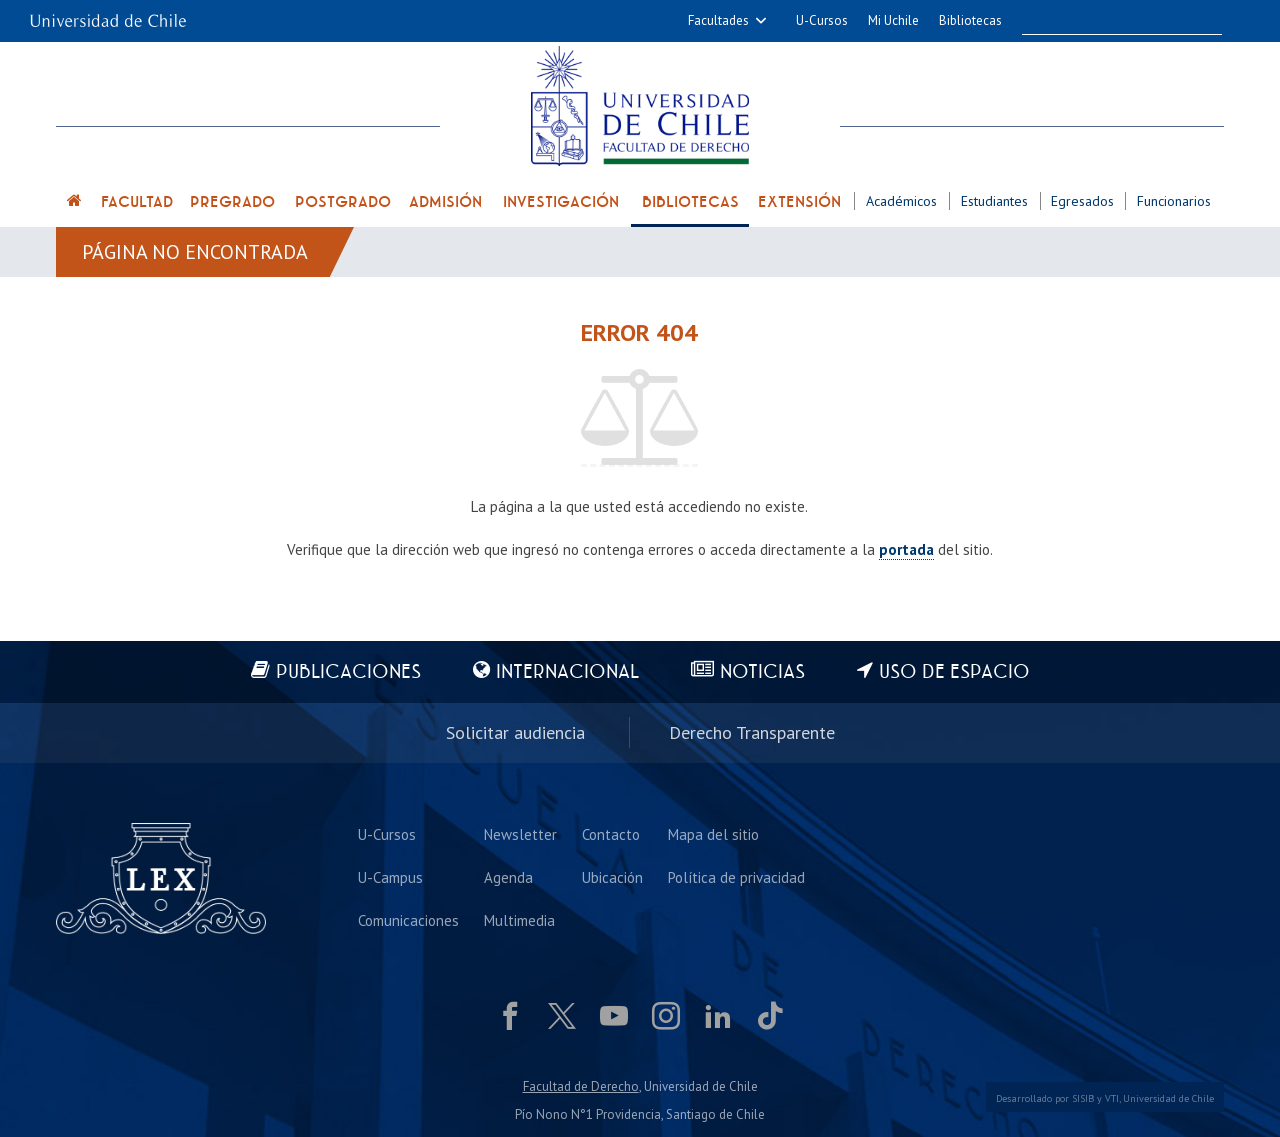  What do you see at coordinates (343, 202) in the screenshot?
I see `Postgrado` at bounding box center [343, 202].